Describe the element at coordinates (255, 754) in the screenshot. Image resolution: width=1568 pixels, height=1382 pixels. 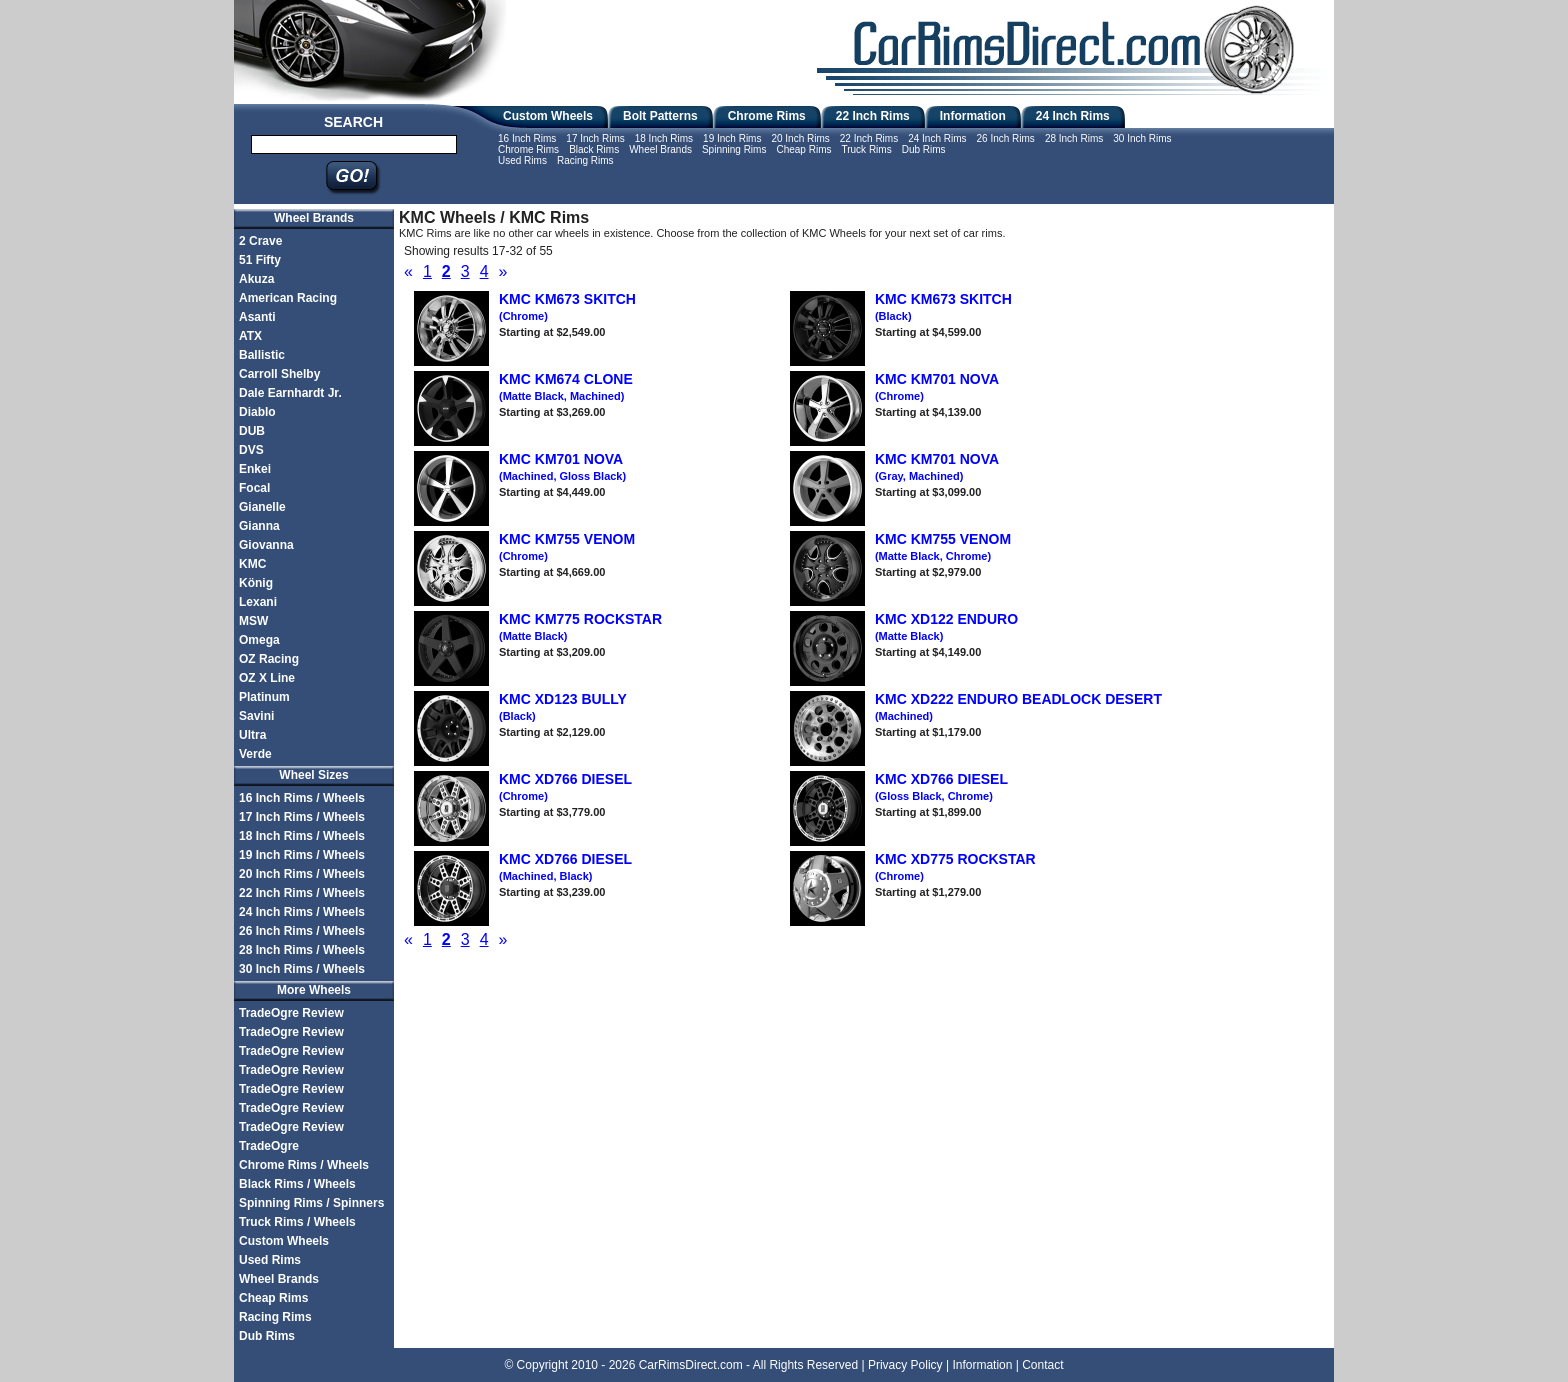
I see `Verde` at that location.